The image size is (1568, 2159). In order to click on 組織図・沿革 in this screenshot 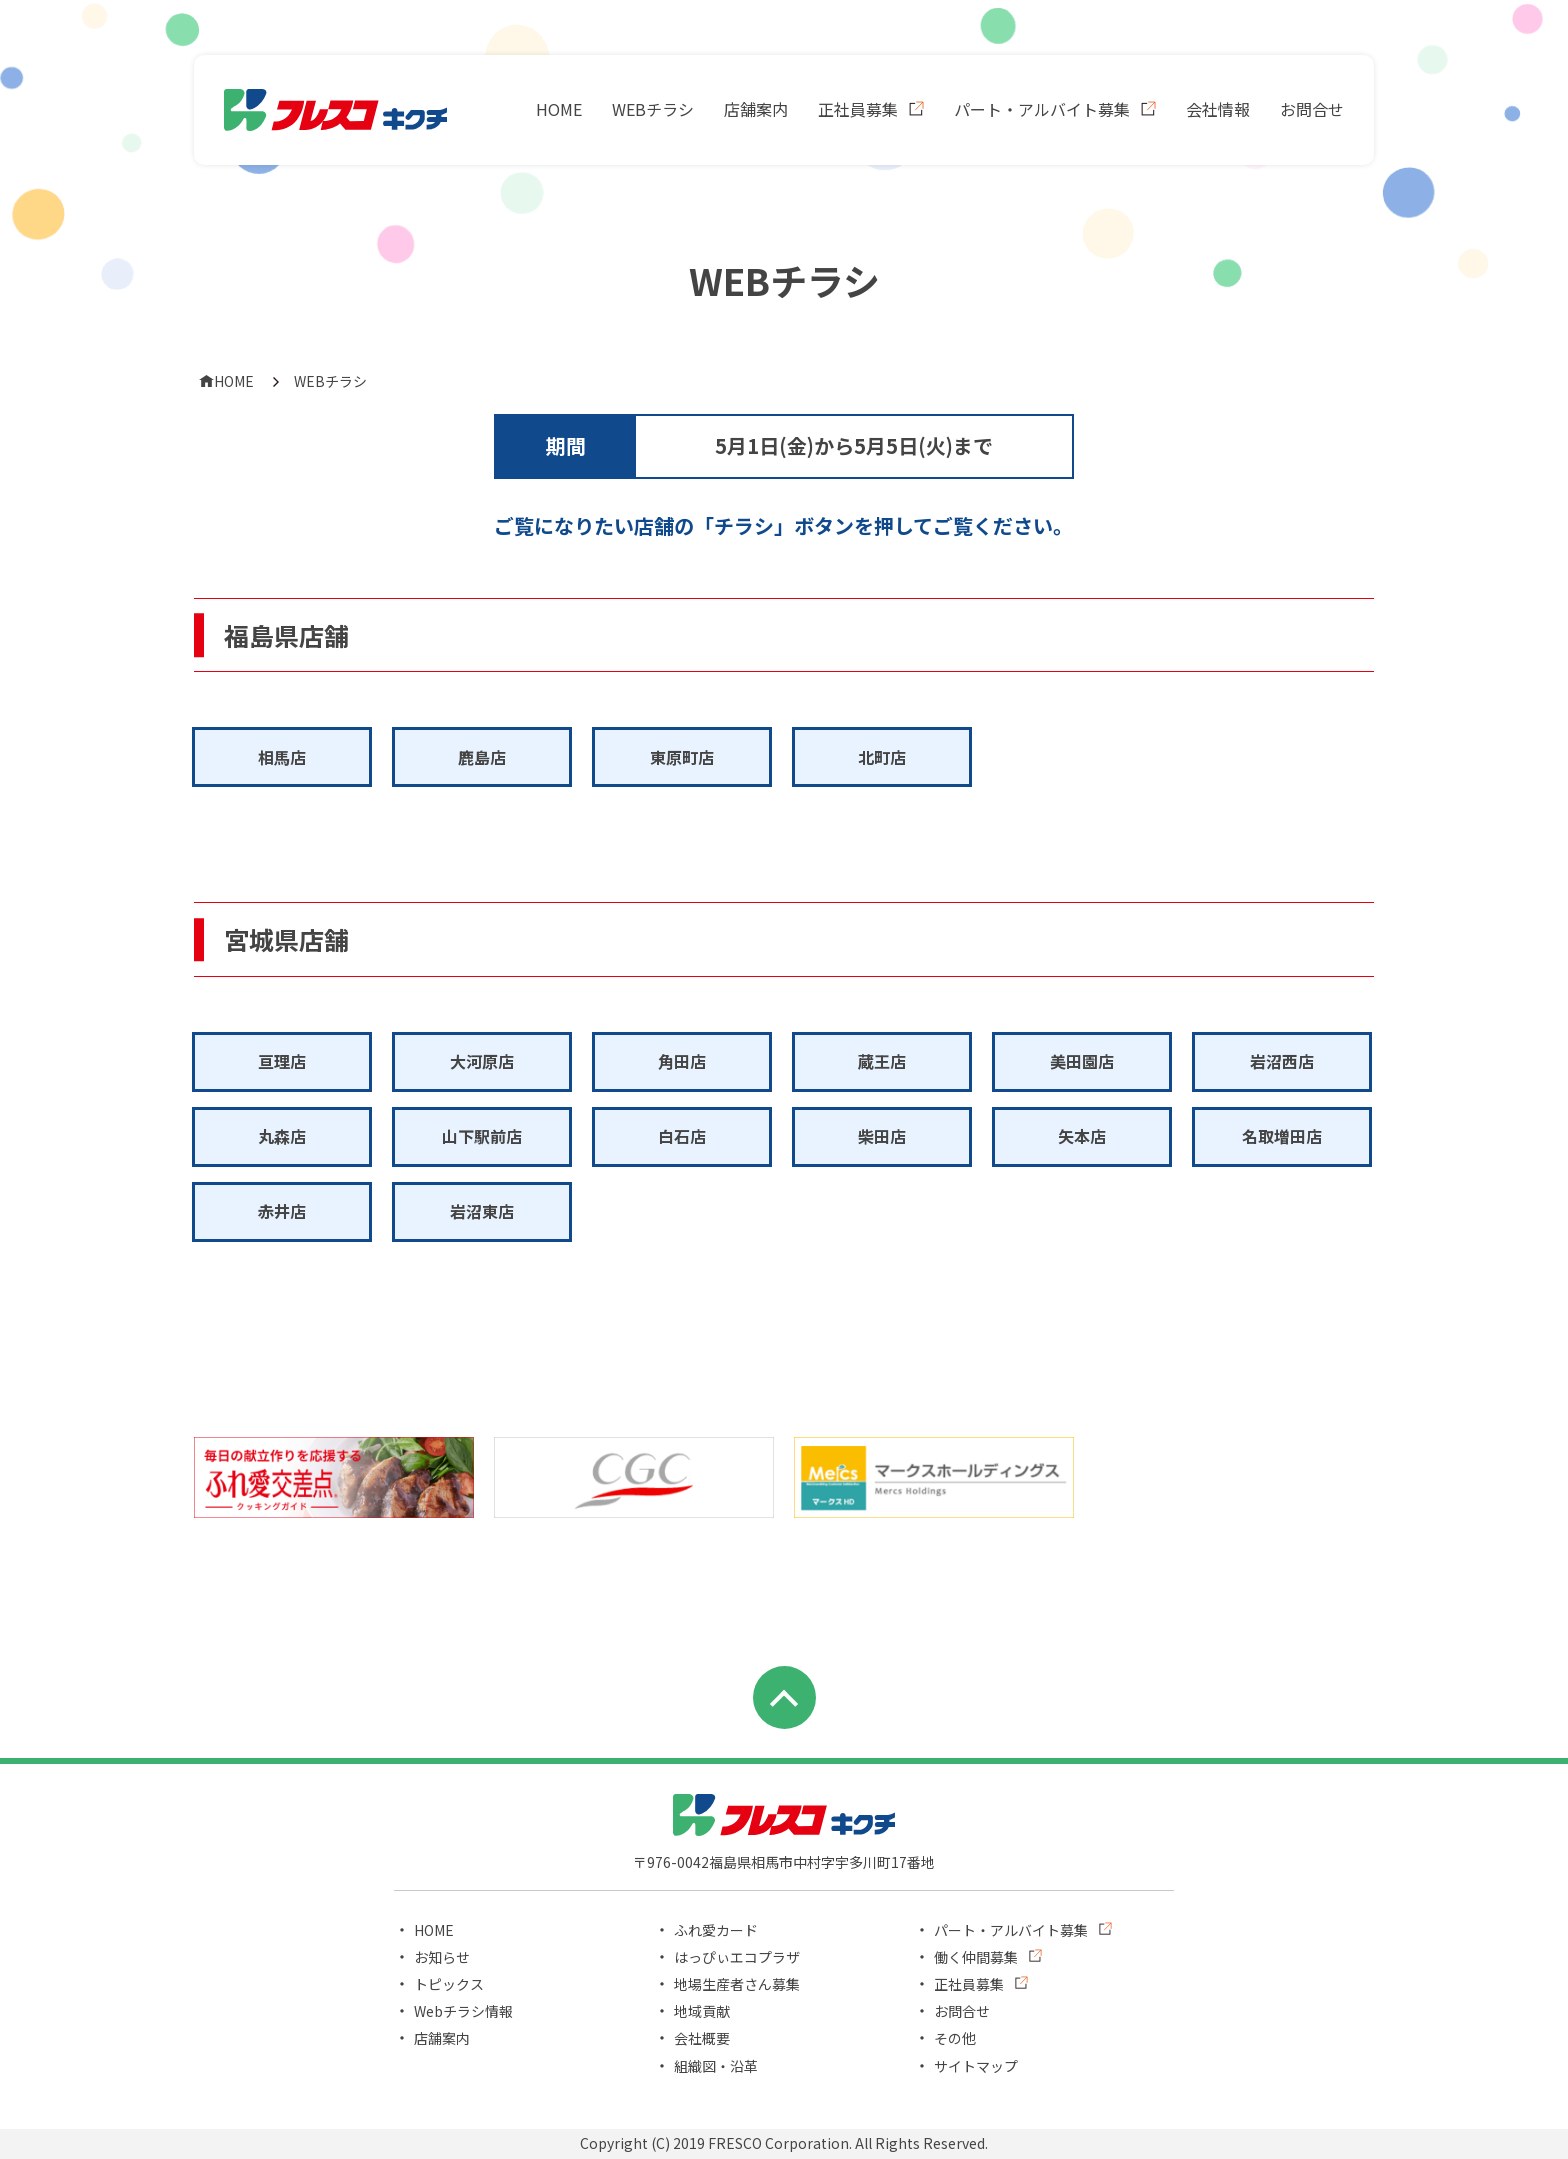, I will do `click(716, 2066)`.